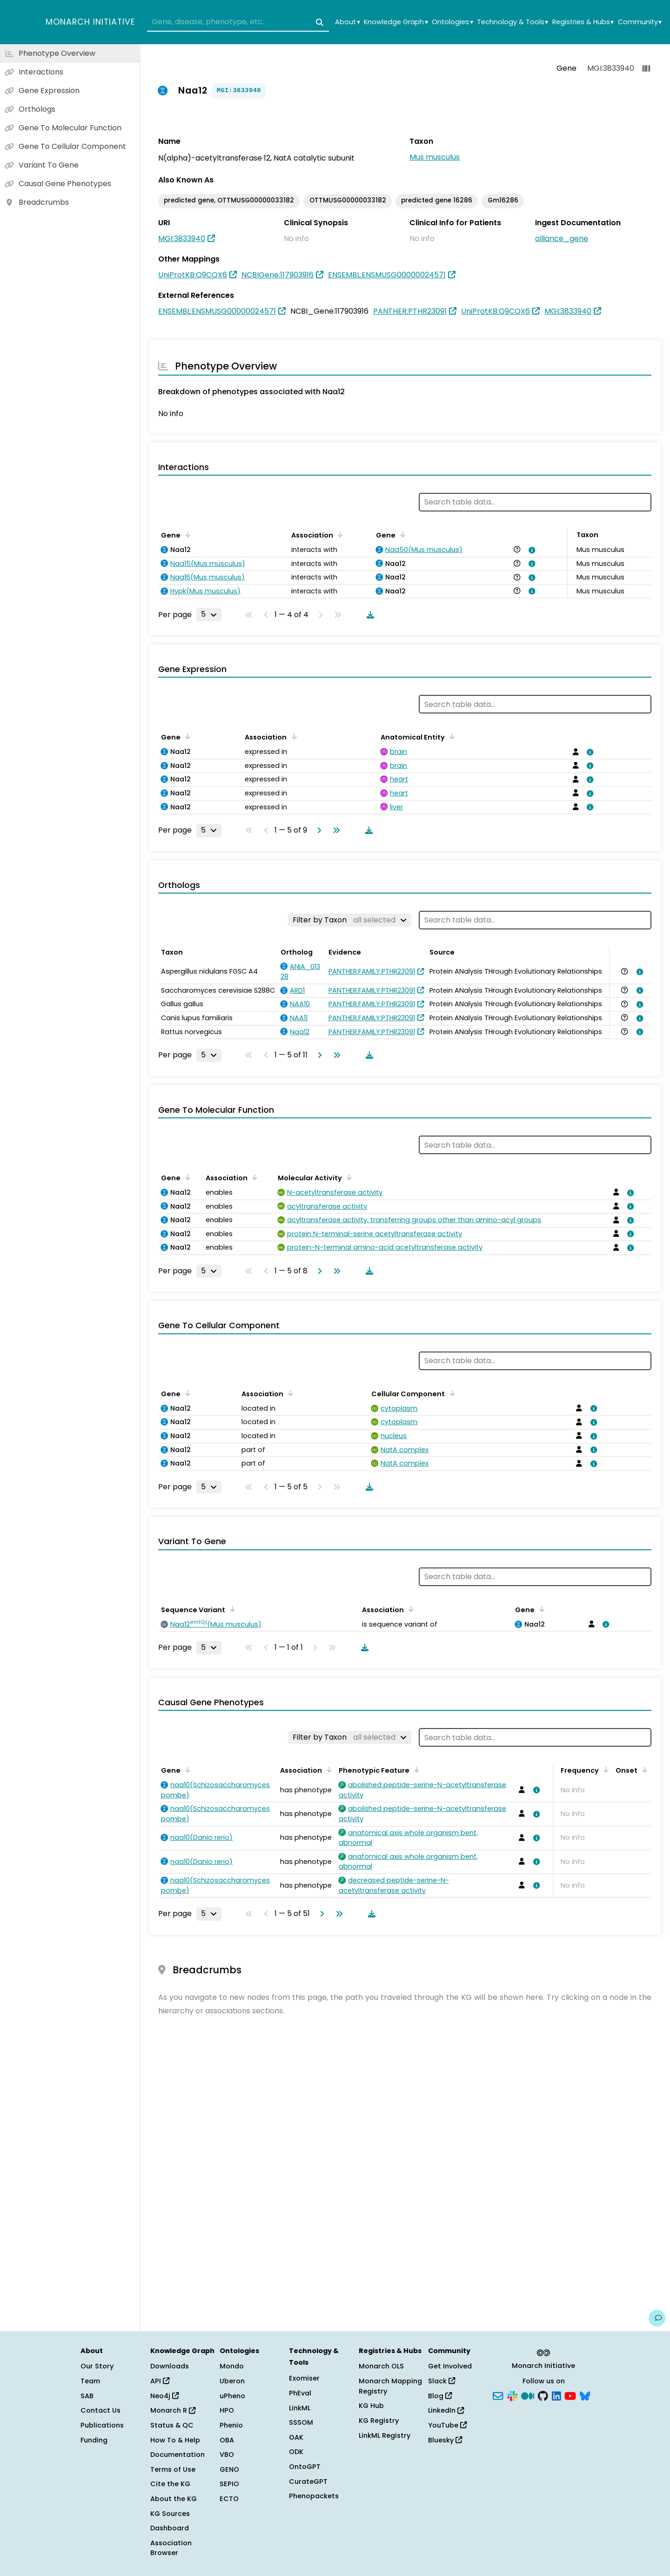  Describe the element at coordinates (172, 2410) in the screenshot. I see `Monarch R` at that location.